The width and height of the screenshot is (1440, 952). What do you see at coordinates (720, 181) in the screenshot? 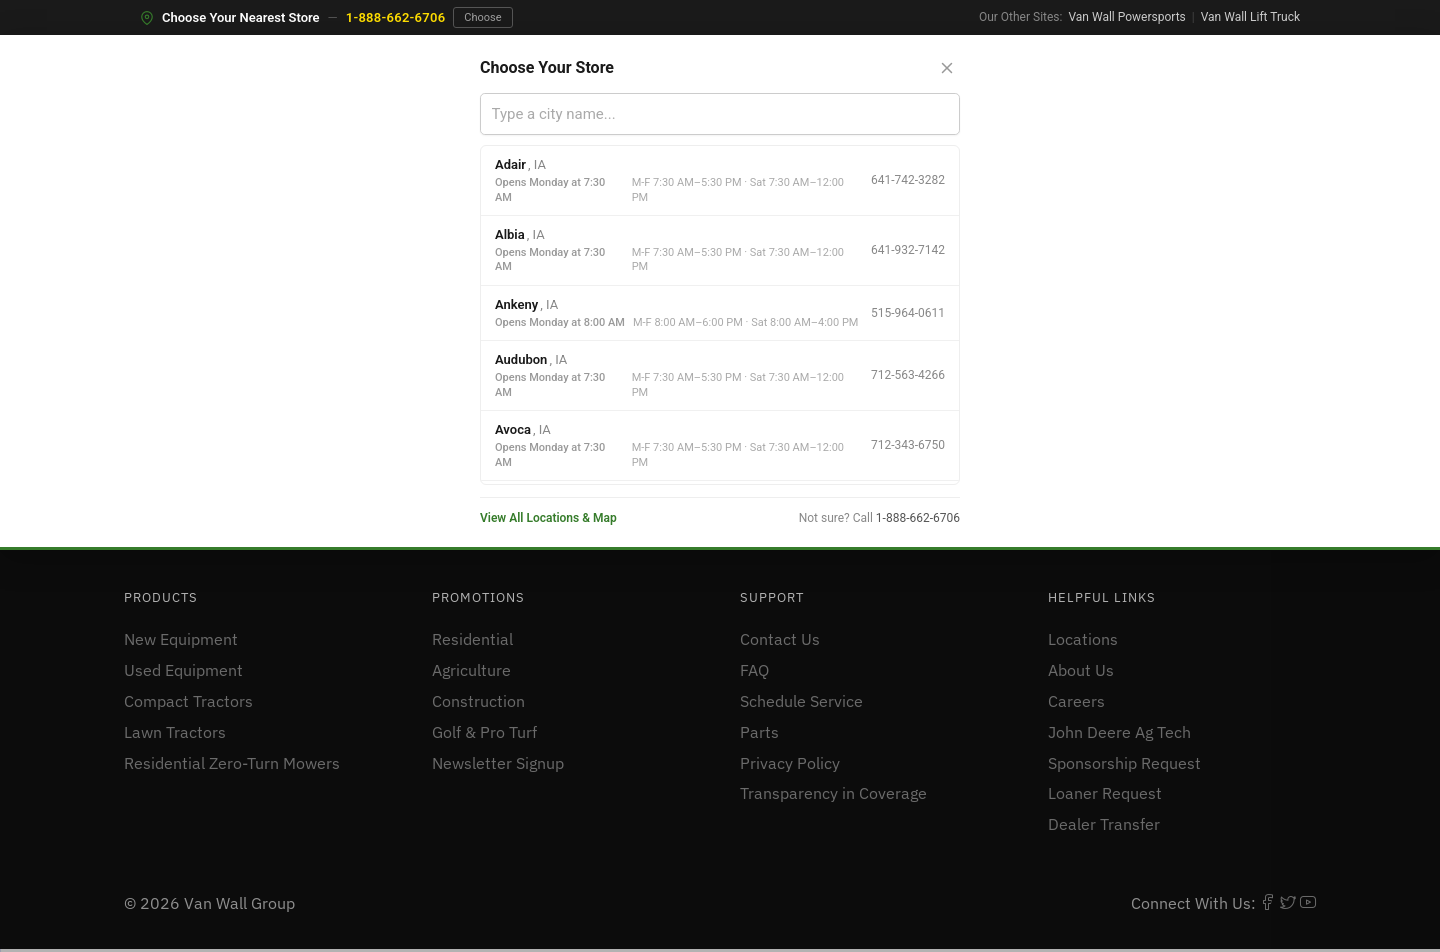
I see `[option]` at bounding box center [720, 181].